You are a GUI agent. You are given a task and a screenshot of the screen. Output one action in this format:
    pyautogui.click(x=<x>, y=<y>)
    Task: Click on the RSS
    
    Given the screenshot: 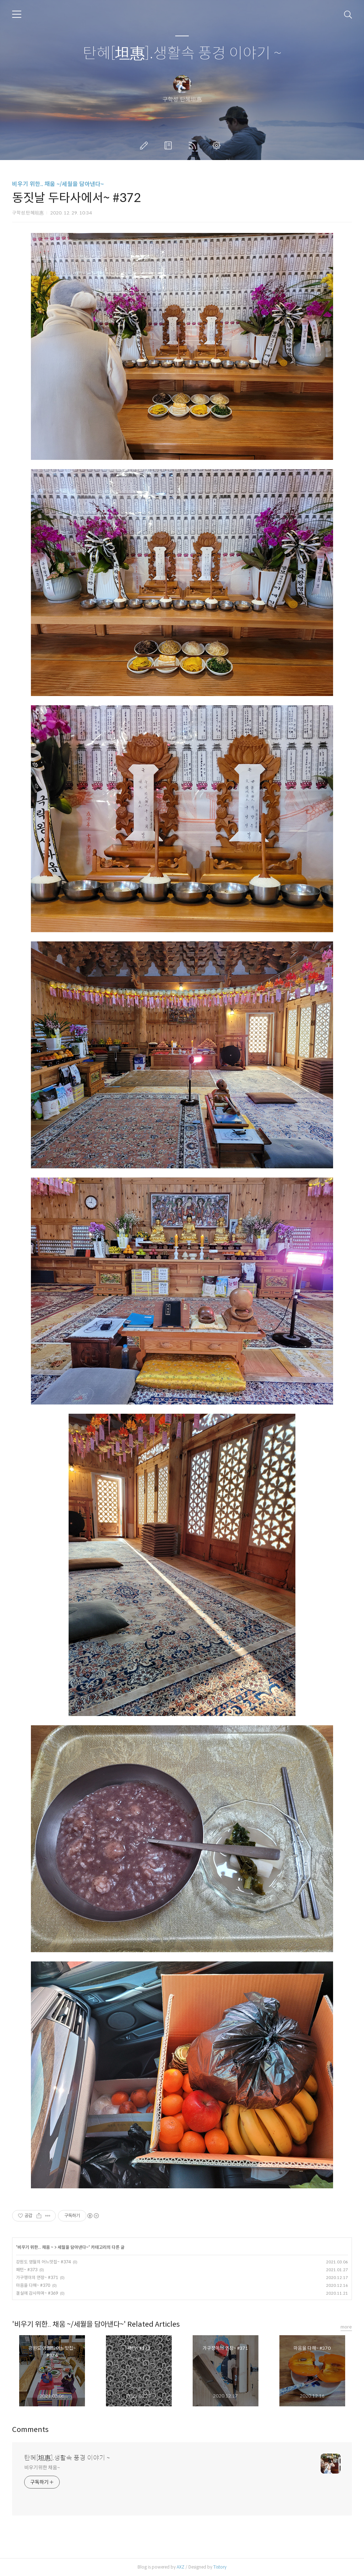 What is the action you would take?
    pyautogui.click(x=193, y=145)
    